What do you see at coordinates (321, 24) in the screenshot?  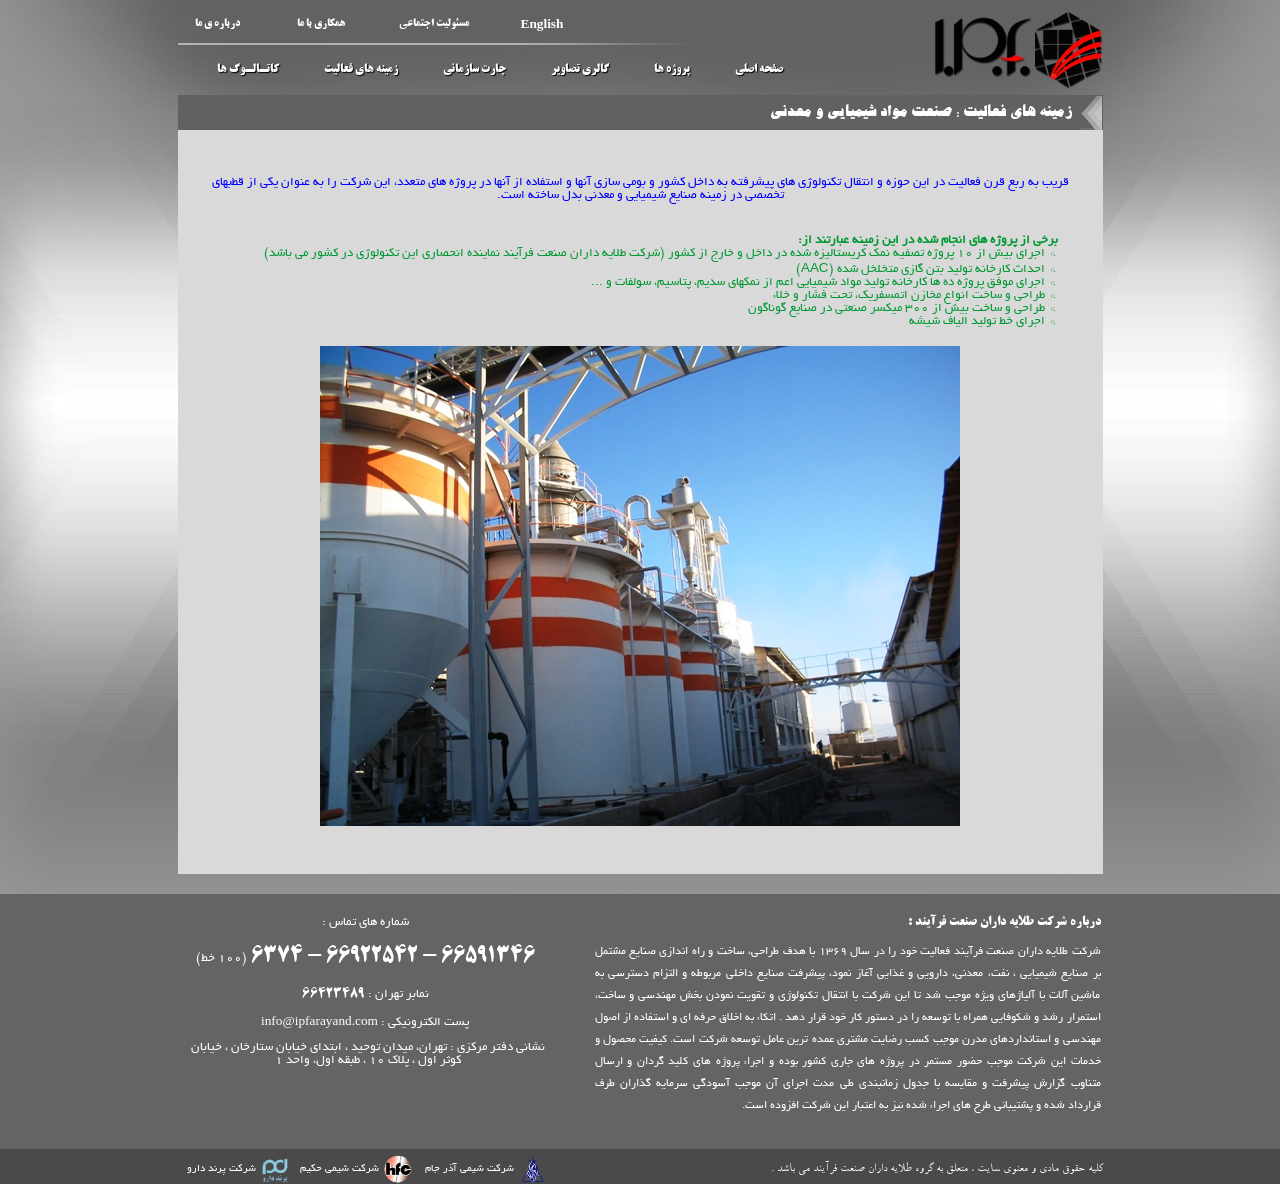 I see `همکاری با ما` at bounding box center [321, 24].